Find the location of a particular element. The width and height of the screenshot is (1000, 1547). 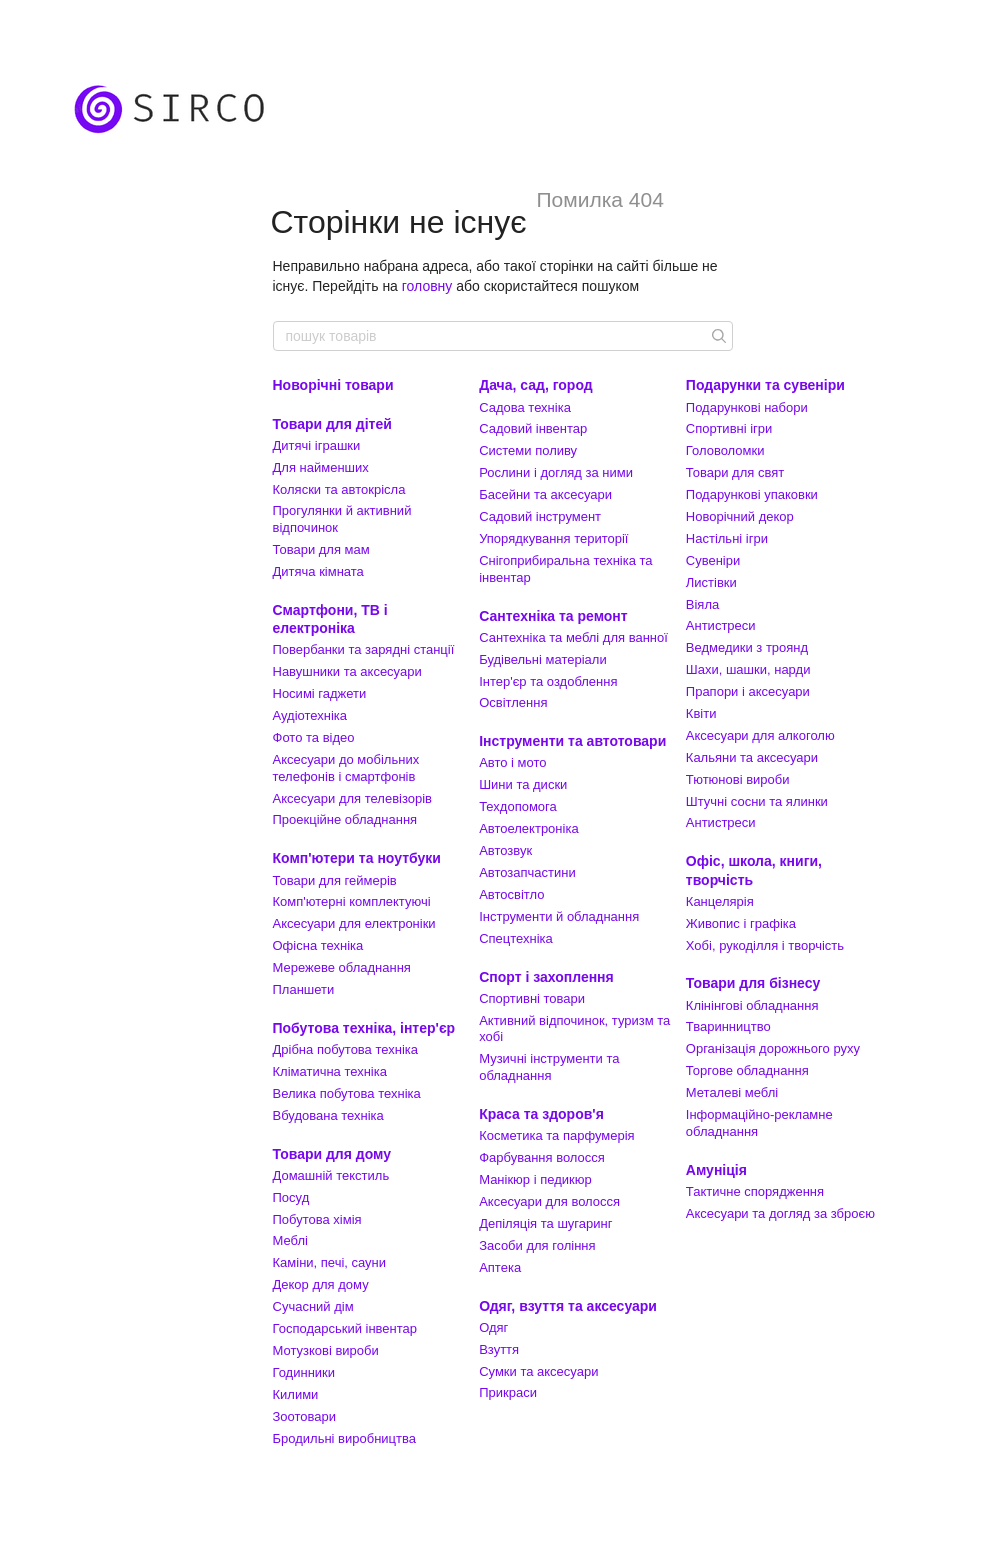

Товари для мам is located at coordinates (321, 549).